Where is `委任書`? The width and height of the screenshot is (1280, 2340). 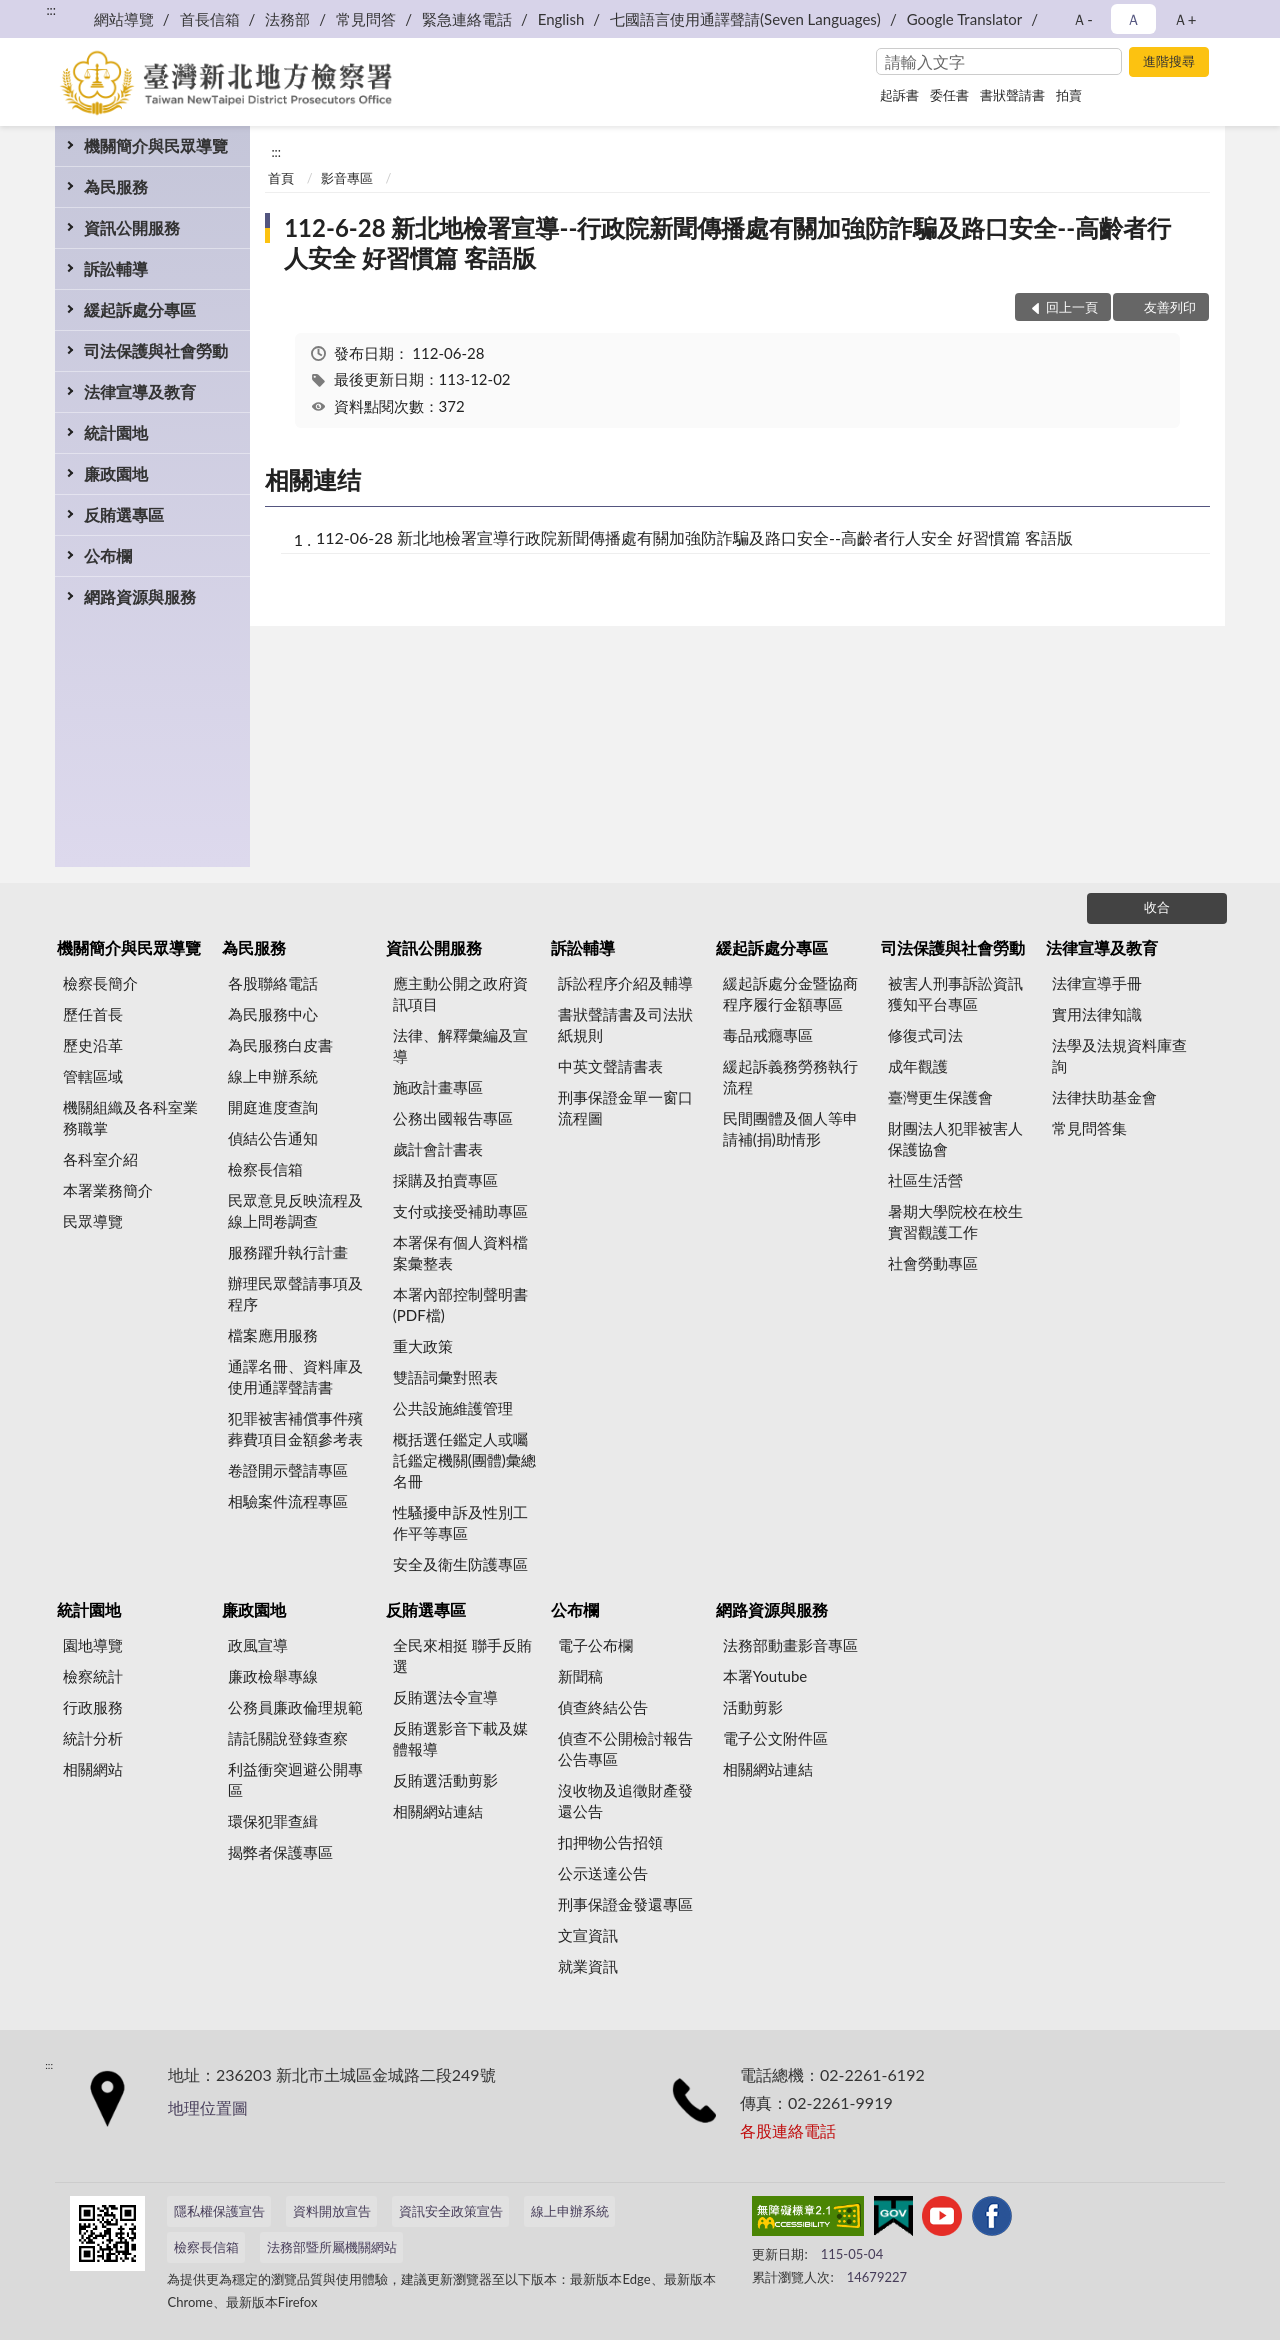 委任書 is located at coordinates (949, 95).